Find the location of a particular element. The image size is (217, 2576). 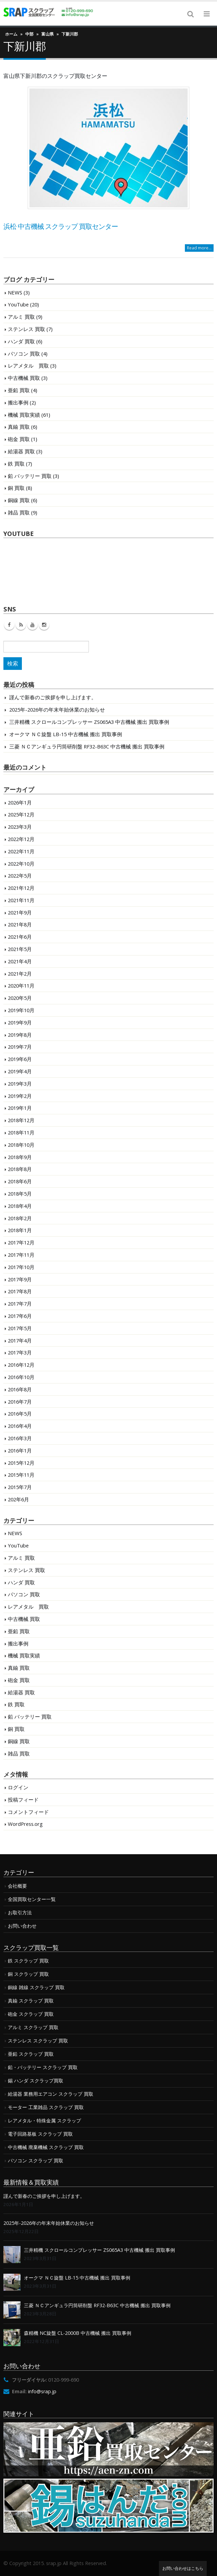

砲金 買取 is located at coordinates (19, 439).